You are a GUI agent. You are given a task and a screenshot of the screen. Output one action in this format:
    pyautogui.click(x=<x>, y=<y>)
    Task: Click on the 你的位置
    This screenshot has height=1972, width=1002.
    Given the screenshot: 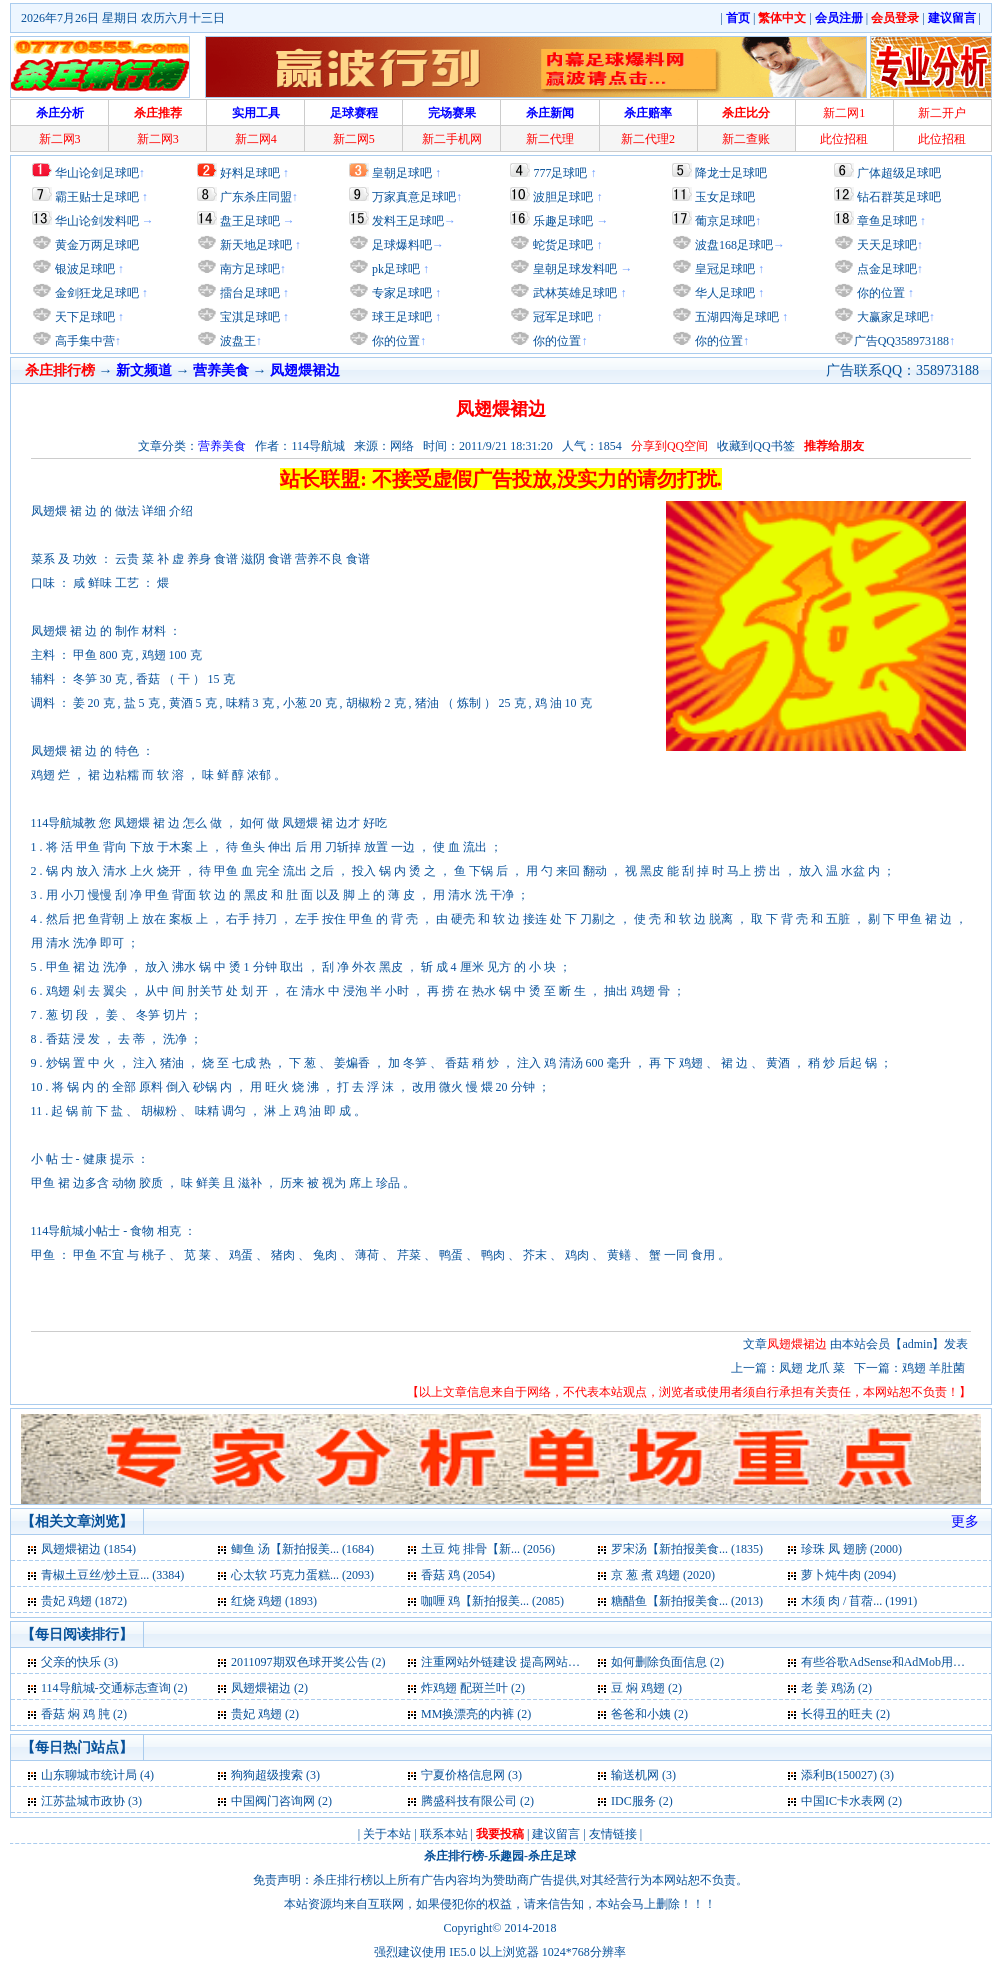 What is the action you would take?
    pyautogui.click(x=394, y=341)
    